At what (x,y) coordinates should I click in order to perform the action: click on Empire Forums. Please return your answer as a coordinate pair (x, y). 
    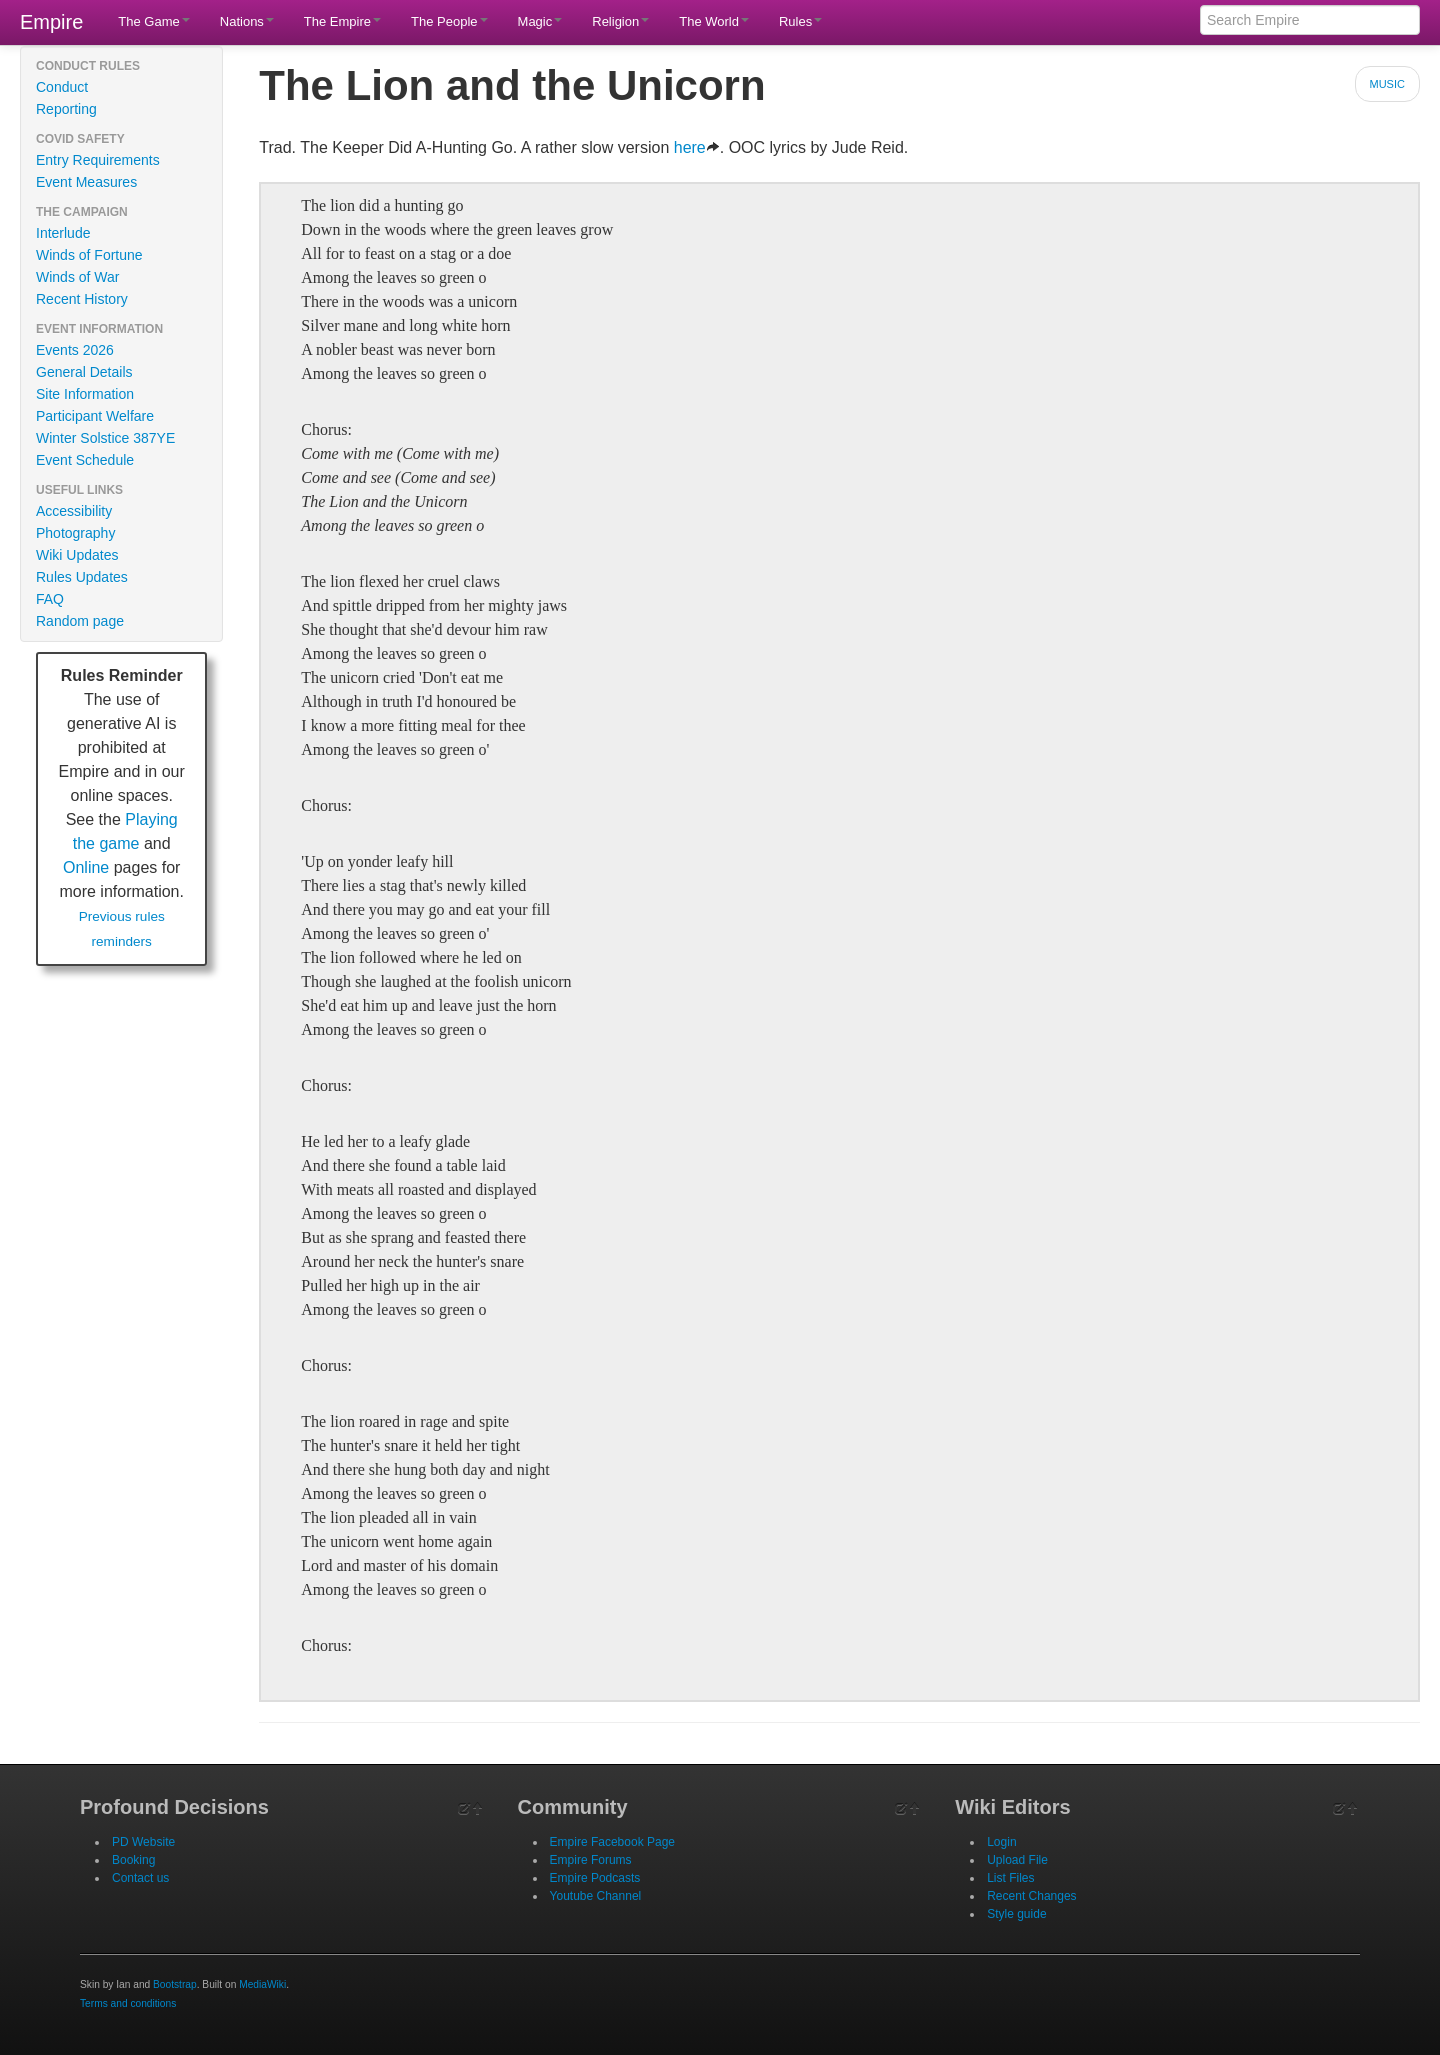
    Looking at the image, I should click on (591, 1860).